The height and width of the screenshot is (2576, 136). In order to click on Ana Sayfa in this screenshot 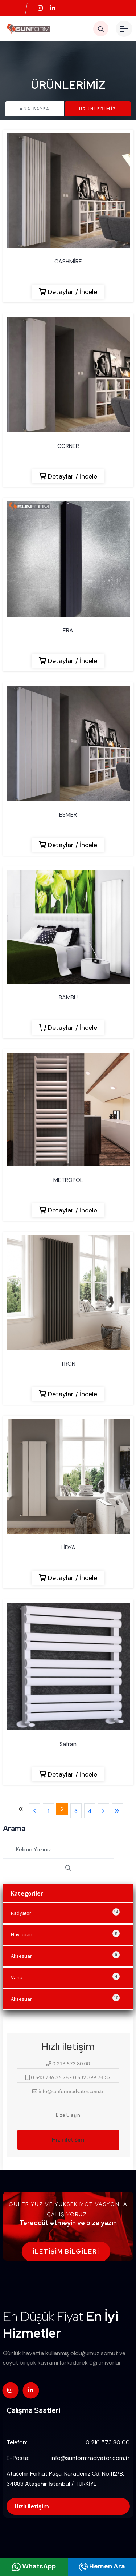, I will do `click(35, 109)`.